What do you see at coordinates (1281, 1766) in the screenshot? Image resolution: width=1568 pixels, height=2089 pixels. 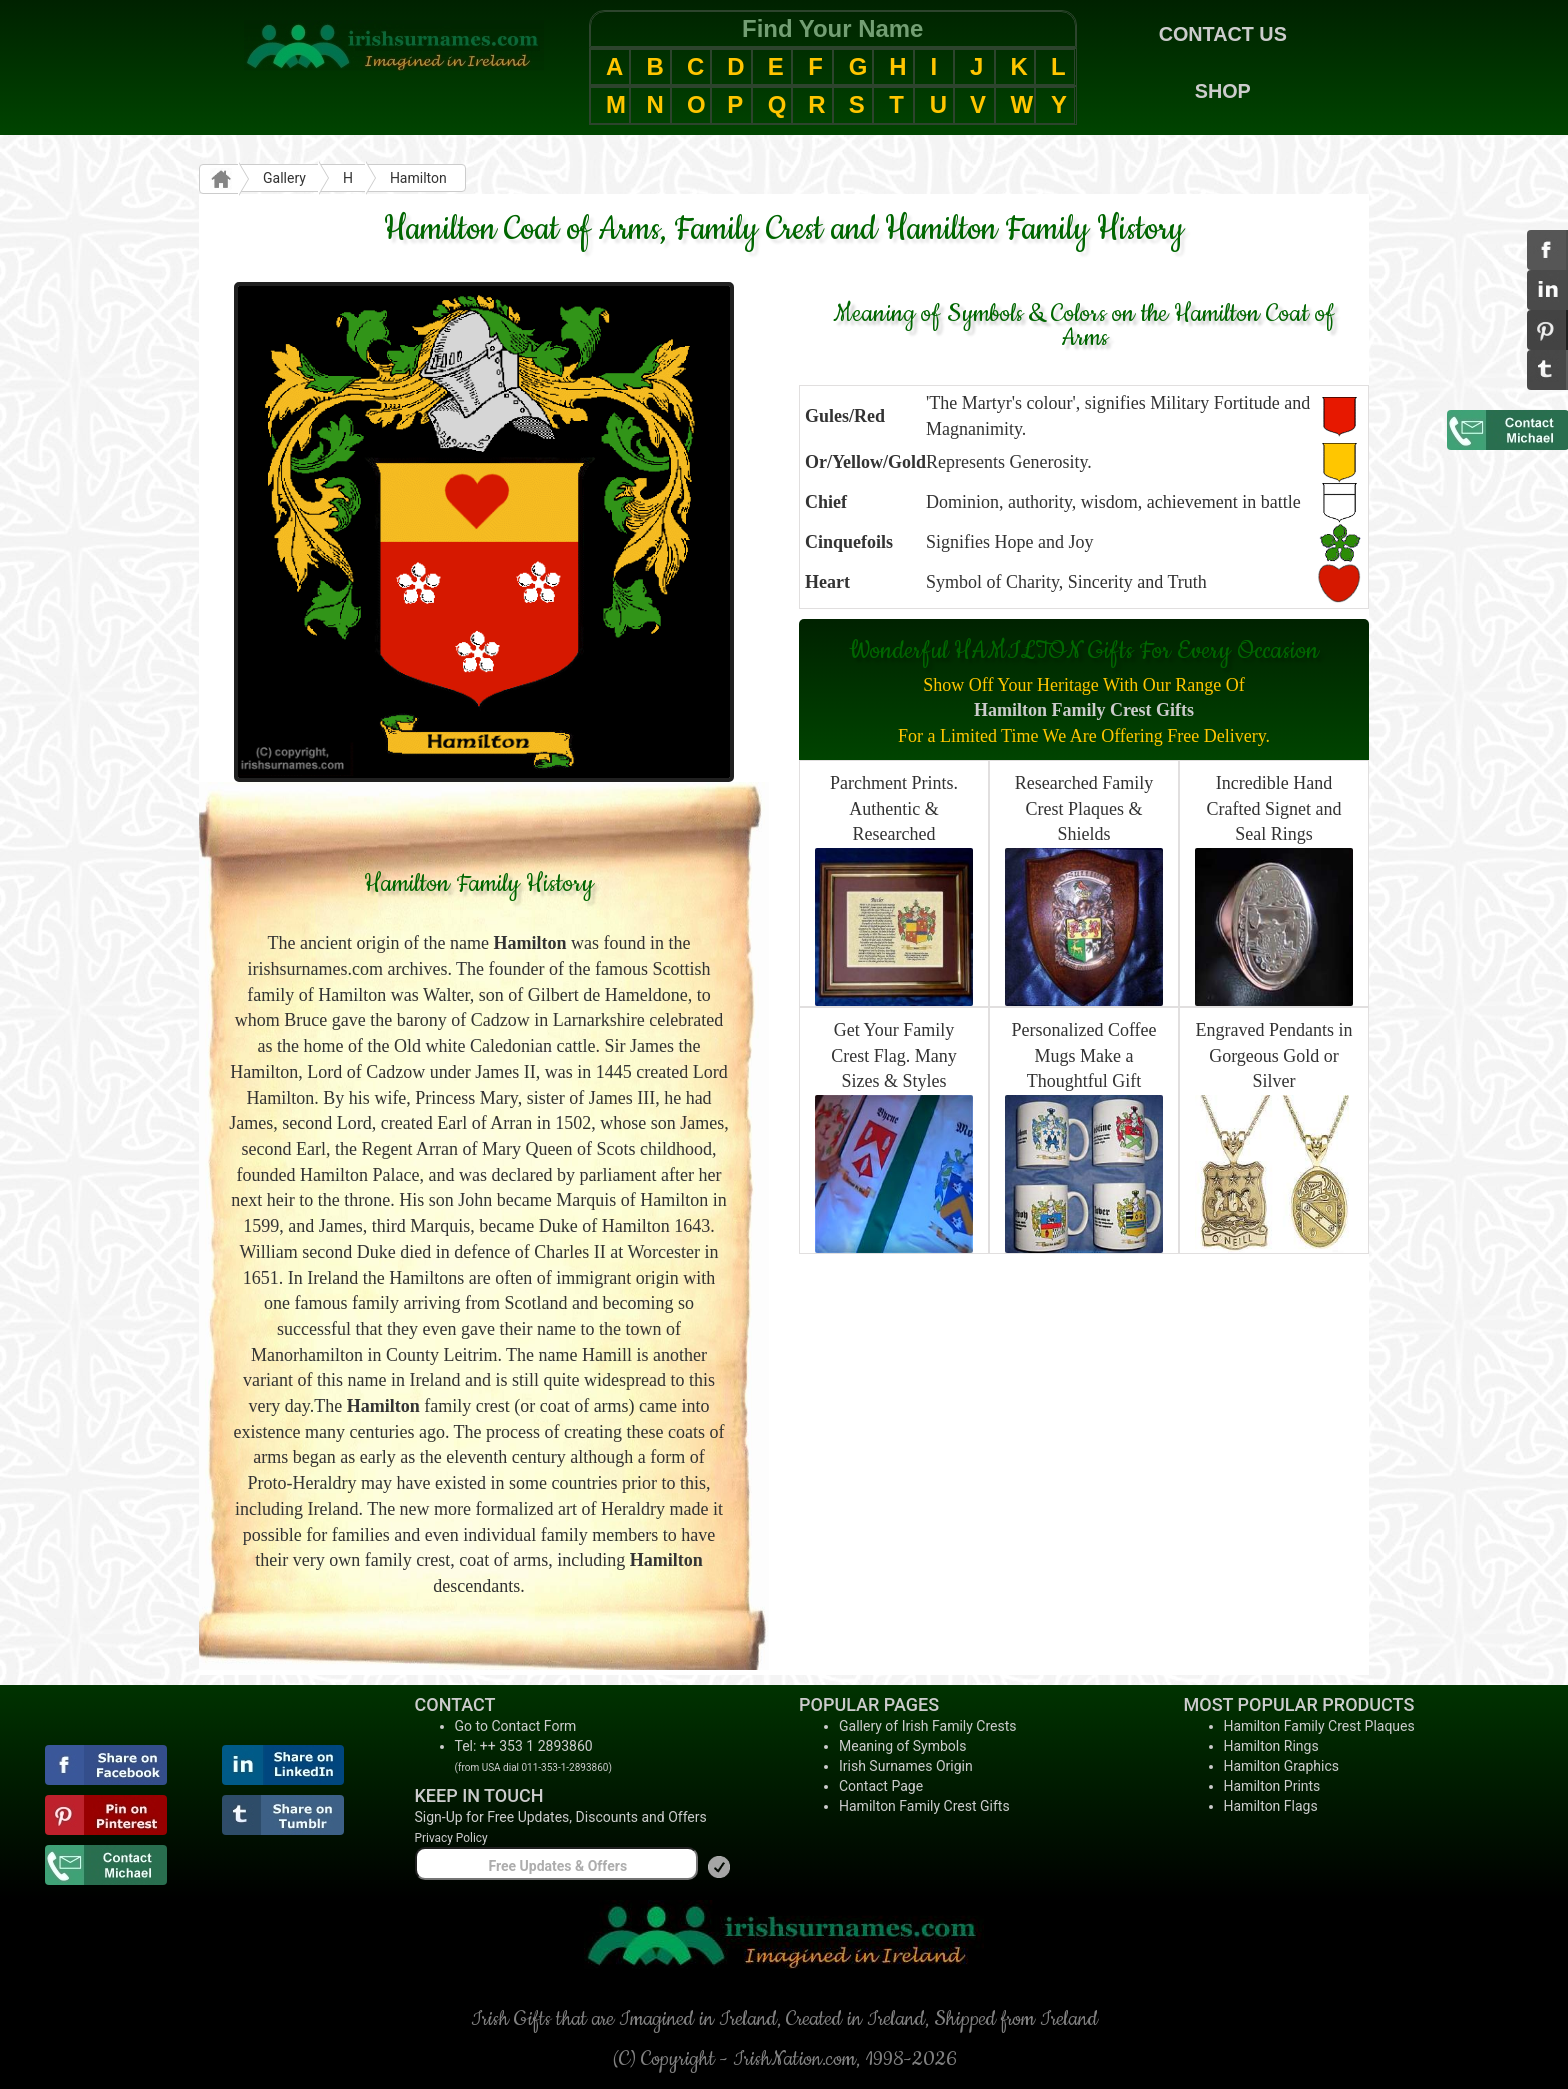 I see `Hamilton Graphics` at bounding box center [1281, 1766].